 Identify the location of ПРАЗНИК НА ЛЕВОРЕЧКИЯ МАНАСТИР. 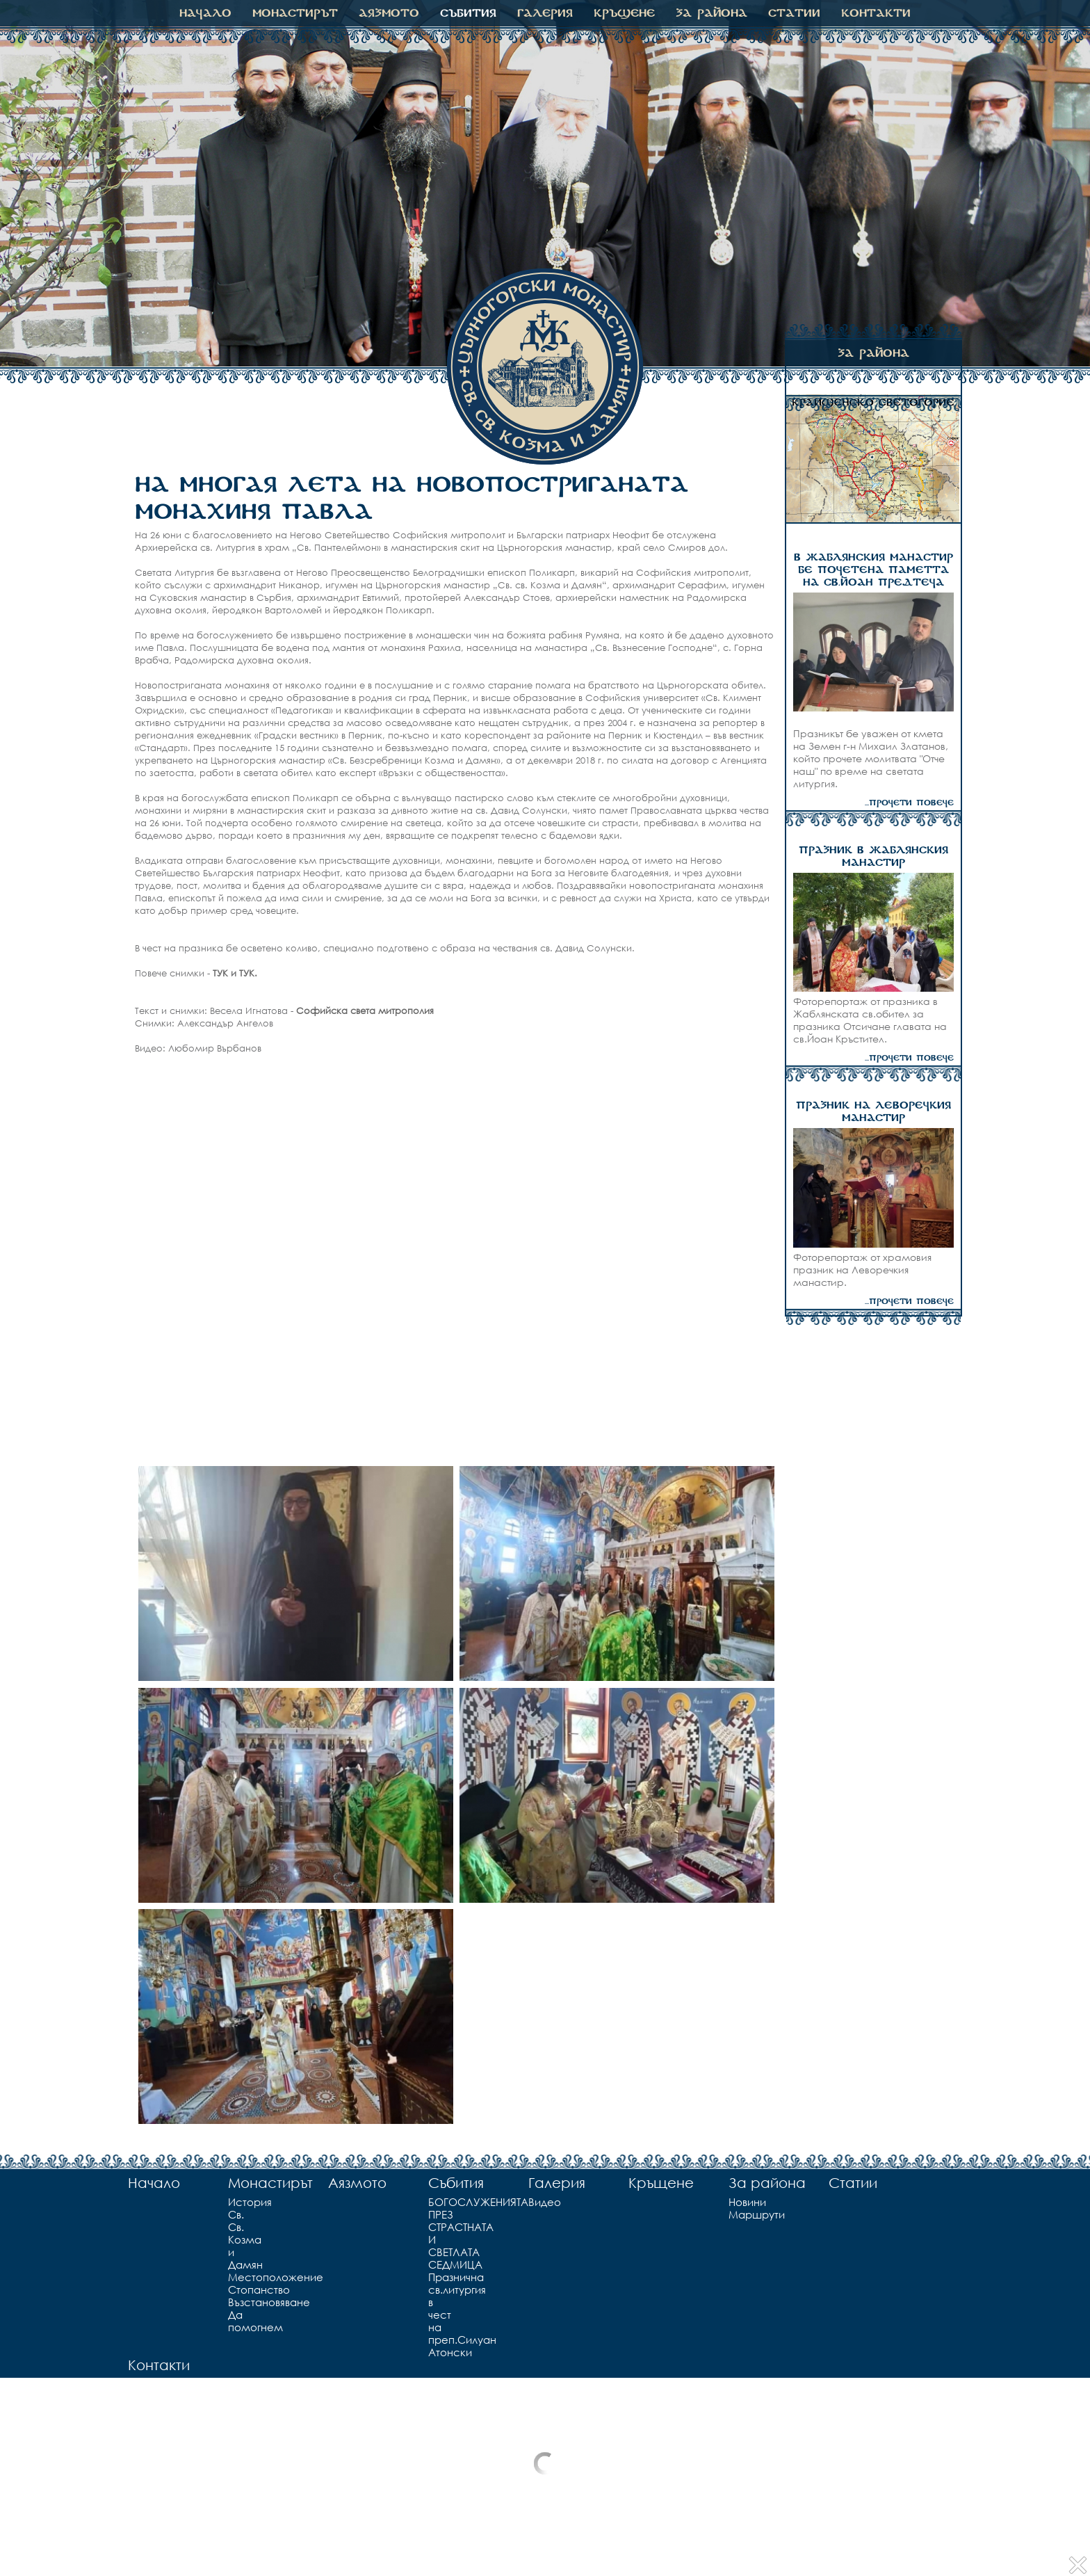
(873, 1112).